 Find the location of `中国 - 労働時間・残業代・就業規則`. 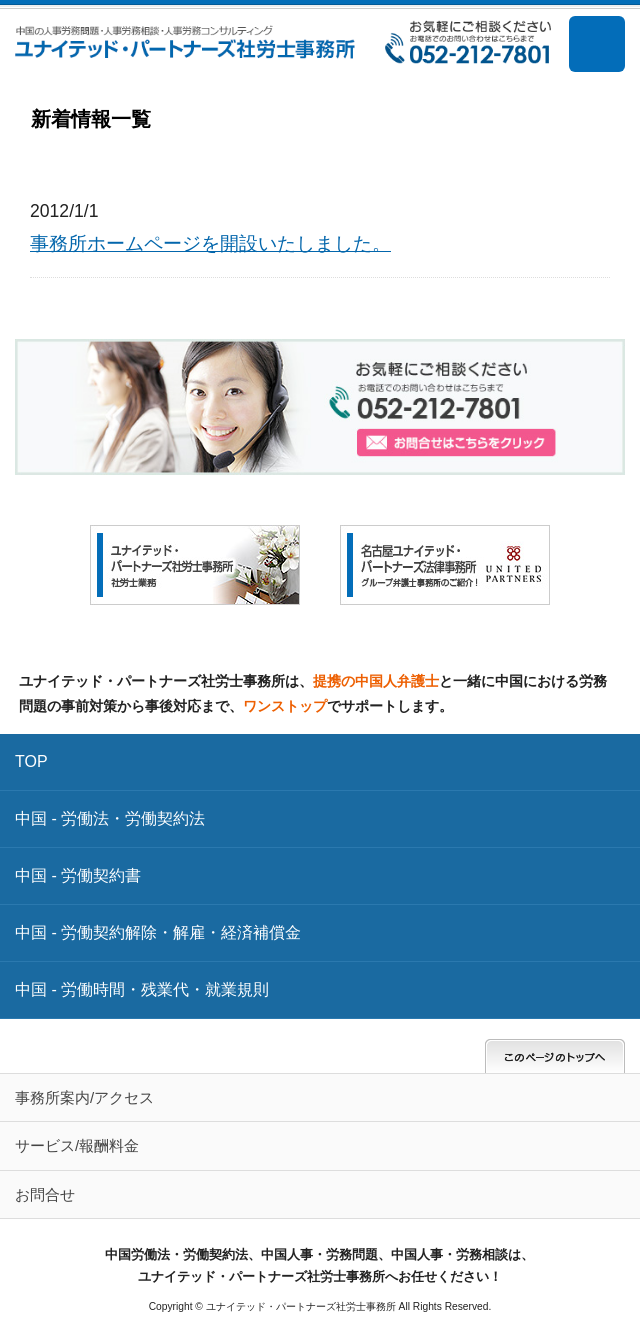

中国 - 労働時間・残業代・就業規則 is located at coordinates (142, 989).